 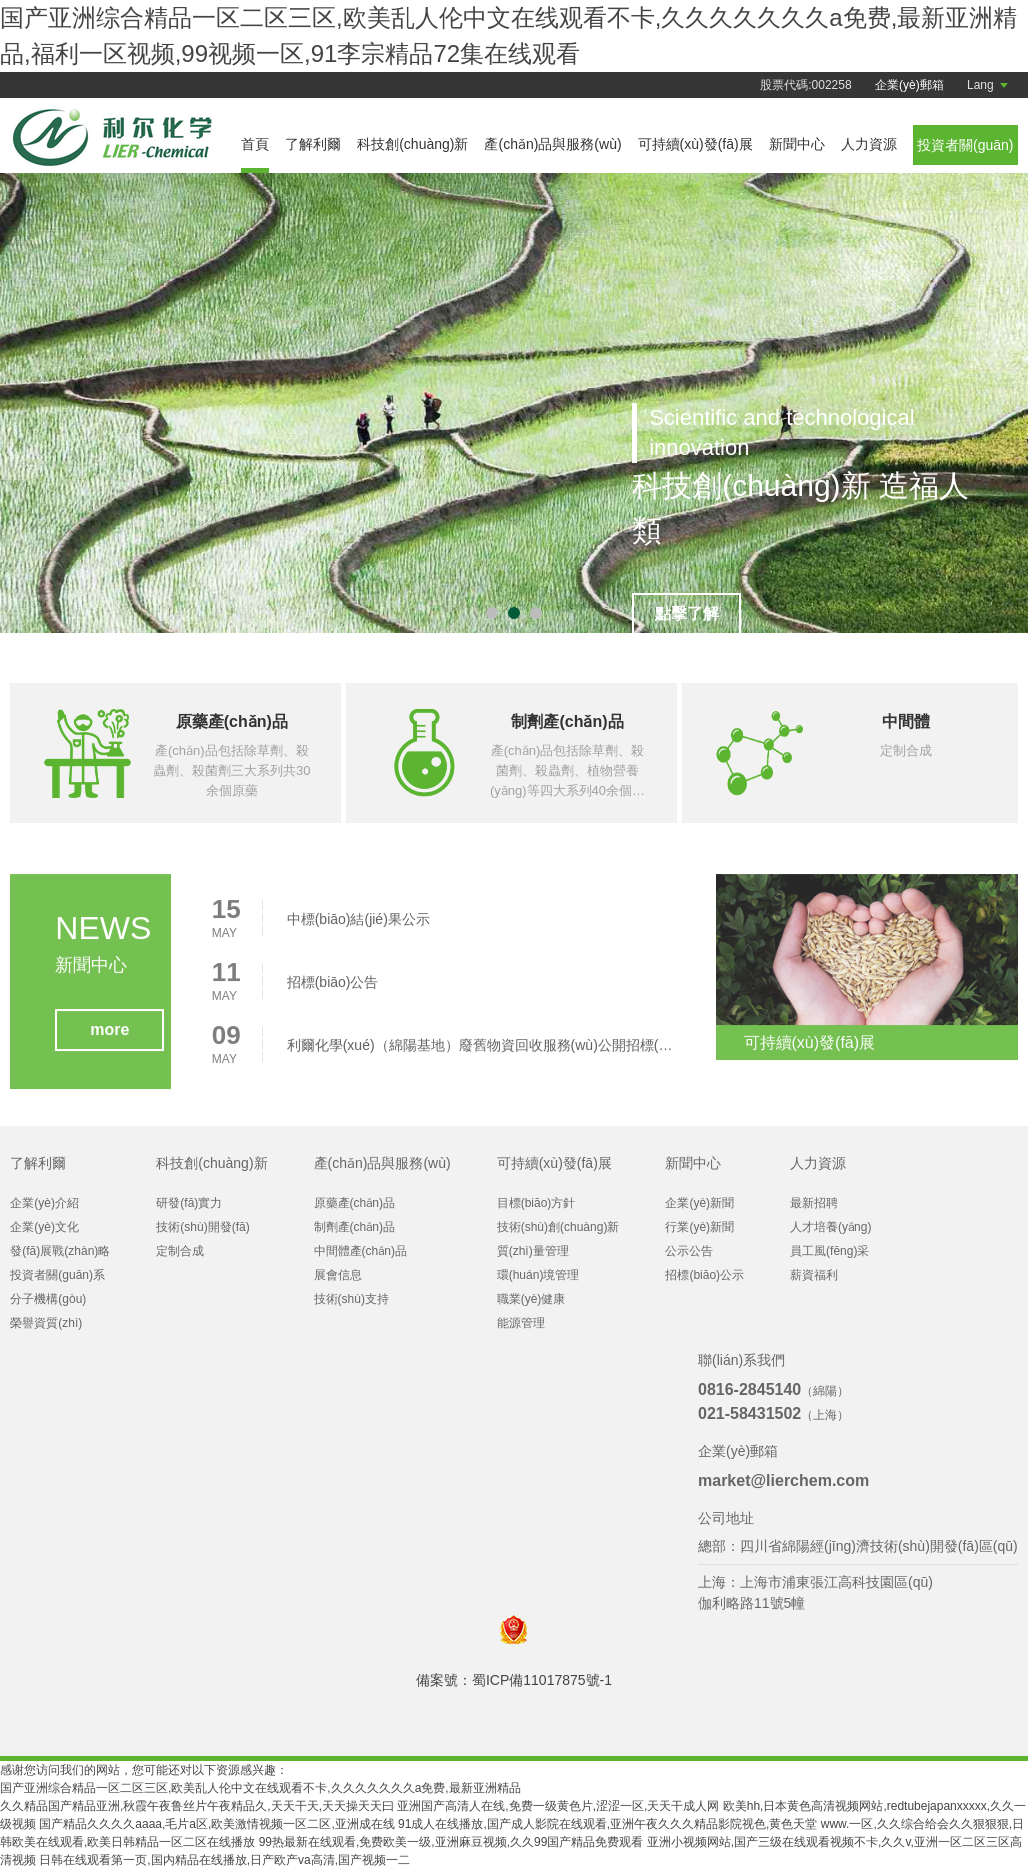 What do you see at coordinates (607, 1824) in the screenshot?
I see `91成人在线播放,国产成人影院在线观看,亚洲午夜久久久精品影院视色,黄色天堂` at bounding box center [607, 1824].